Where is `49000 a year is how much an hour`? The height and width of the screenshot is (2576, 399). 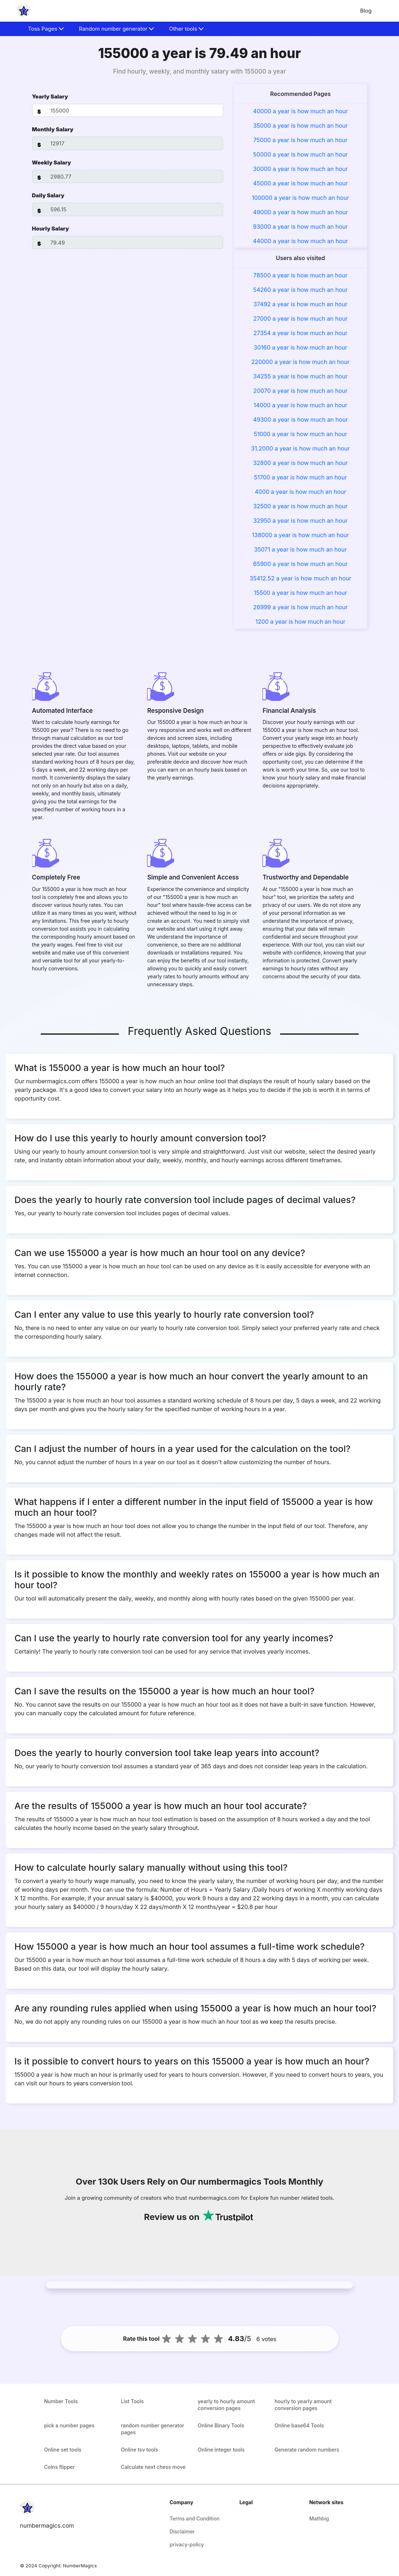 49000 a year is how much an hour is located at coordinates (300, 212).